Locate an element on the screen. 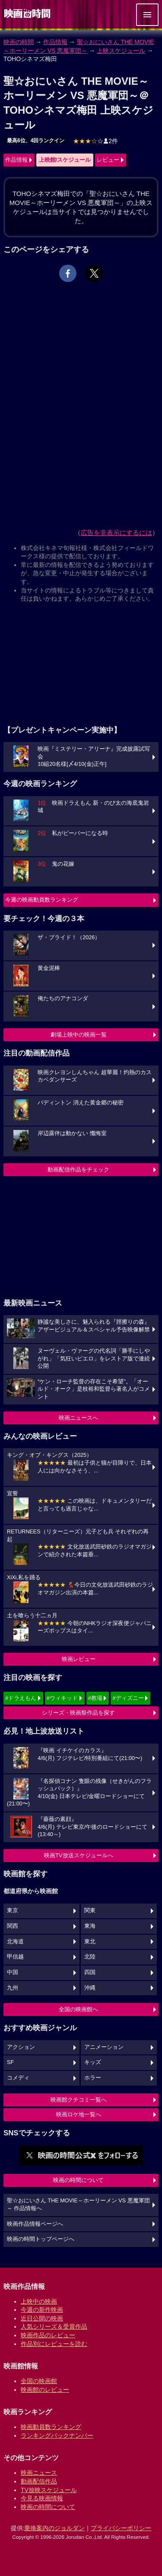 The image size is (162, 2576). 作品別にレビューを読む is located at coordinates (54, 2343).